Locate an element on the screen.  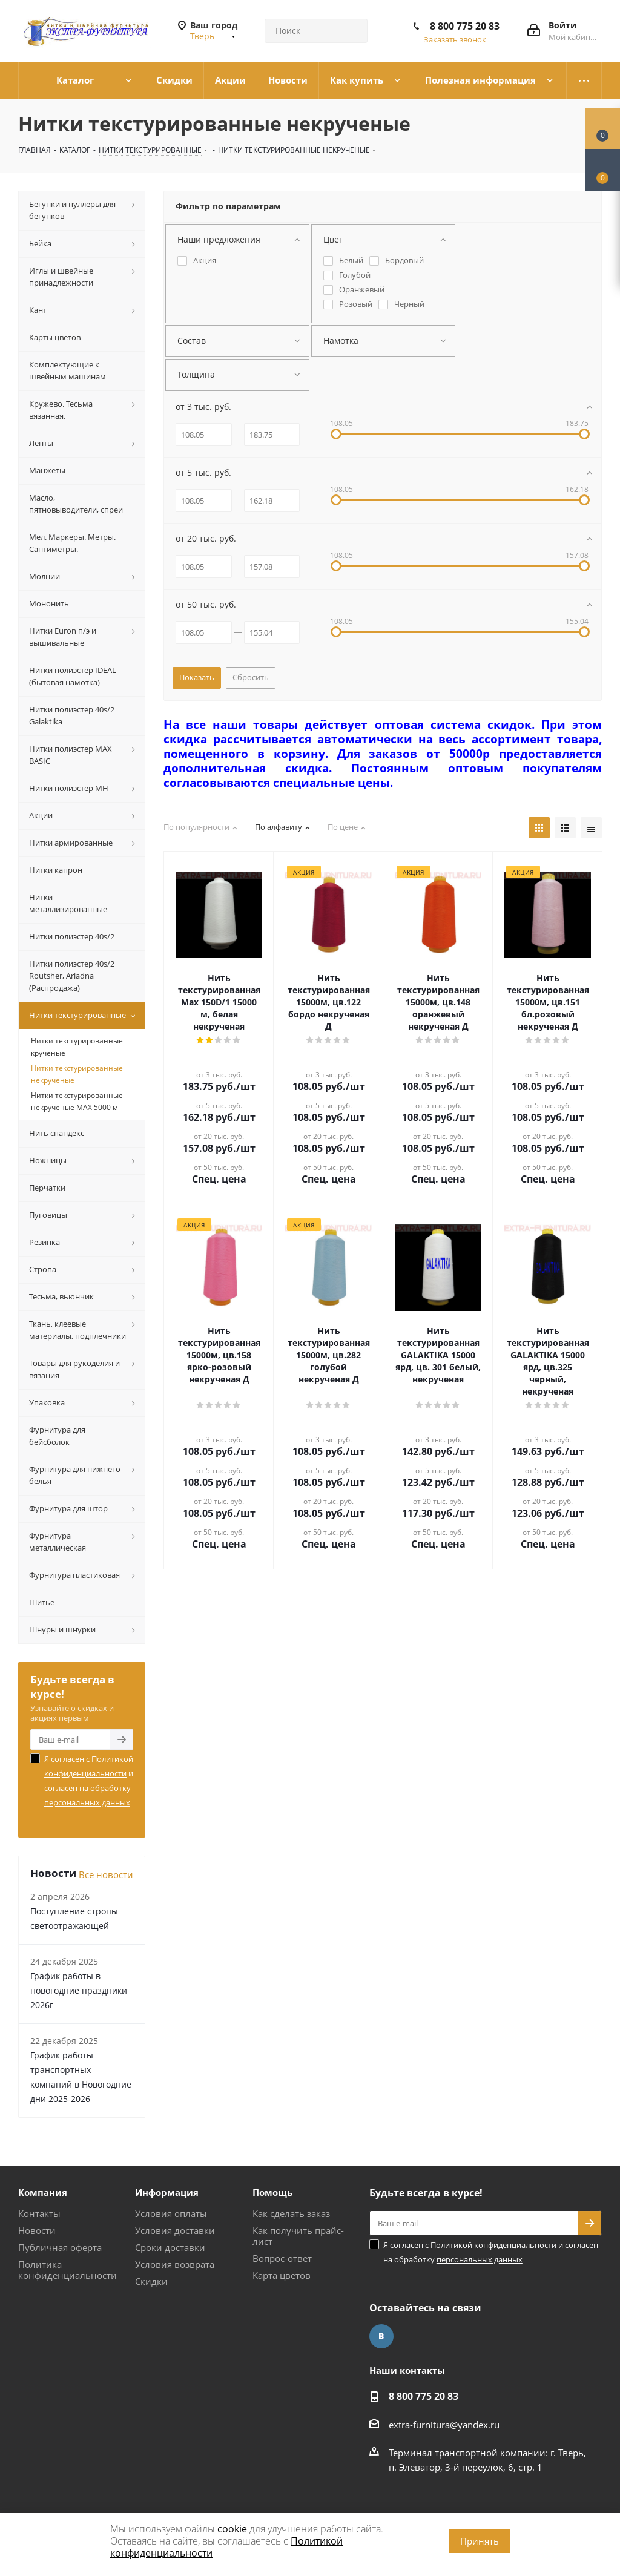
Как получить прайс-лист is located at coordinates (298, 2235).